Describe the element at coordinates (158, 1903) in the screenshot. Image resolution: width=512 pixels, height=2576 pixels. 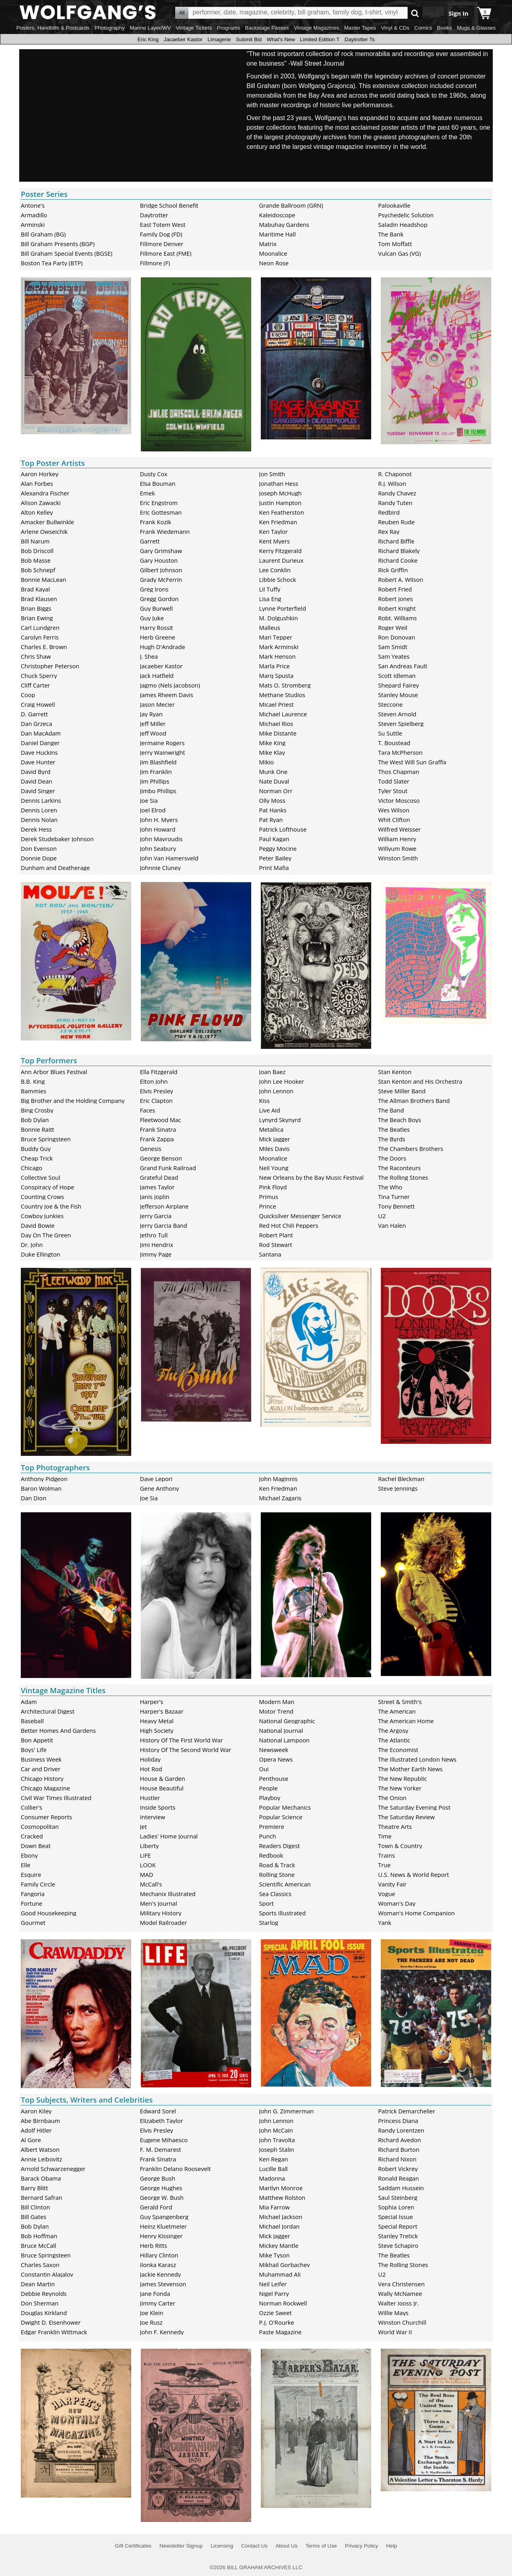
I see `Men's Journal` at that location.